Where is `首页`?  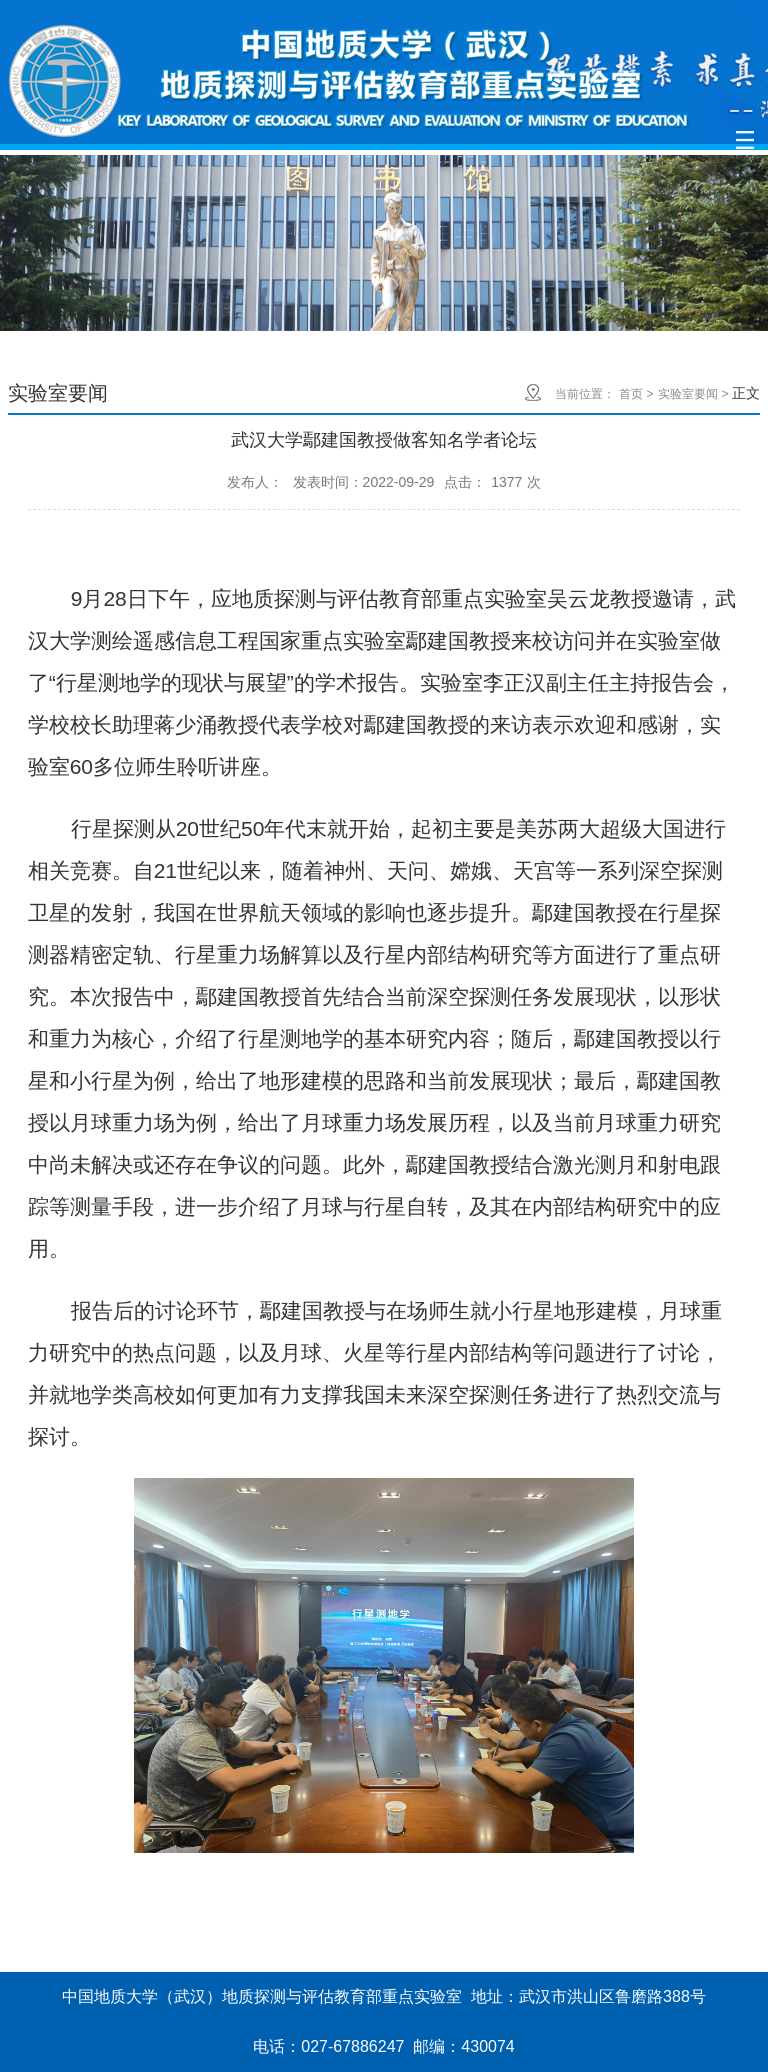 首页 is located at coordinates (631, 394).